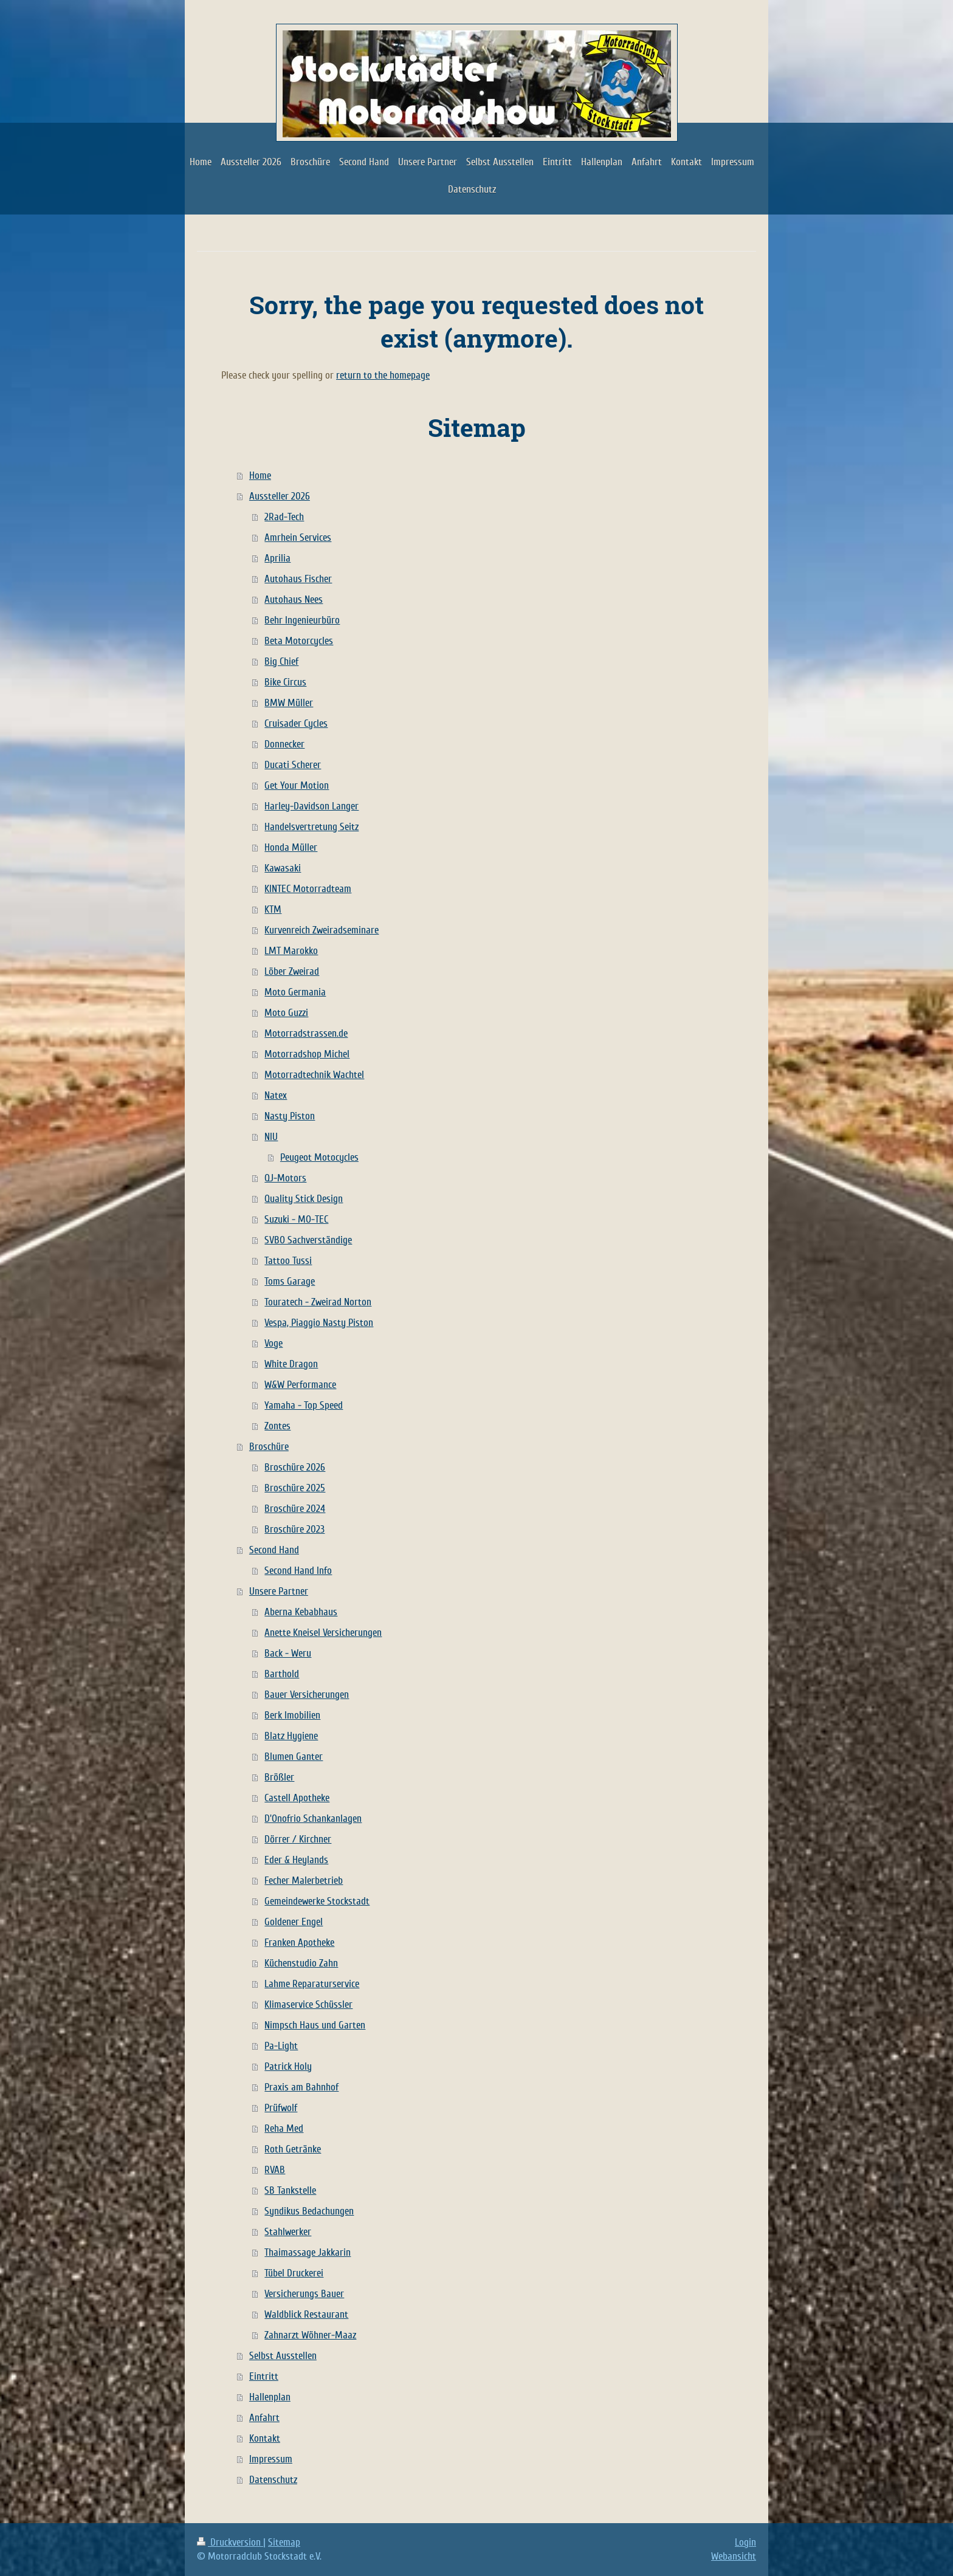 The width and height of the screenshot is (953, 2576). Describe the element at coordinates (297, 537) in the screenshot. I see `Amrhein Services` at that location.